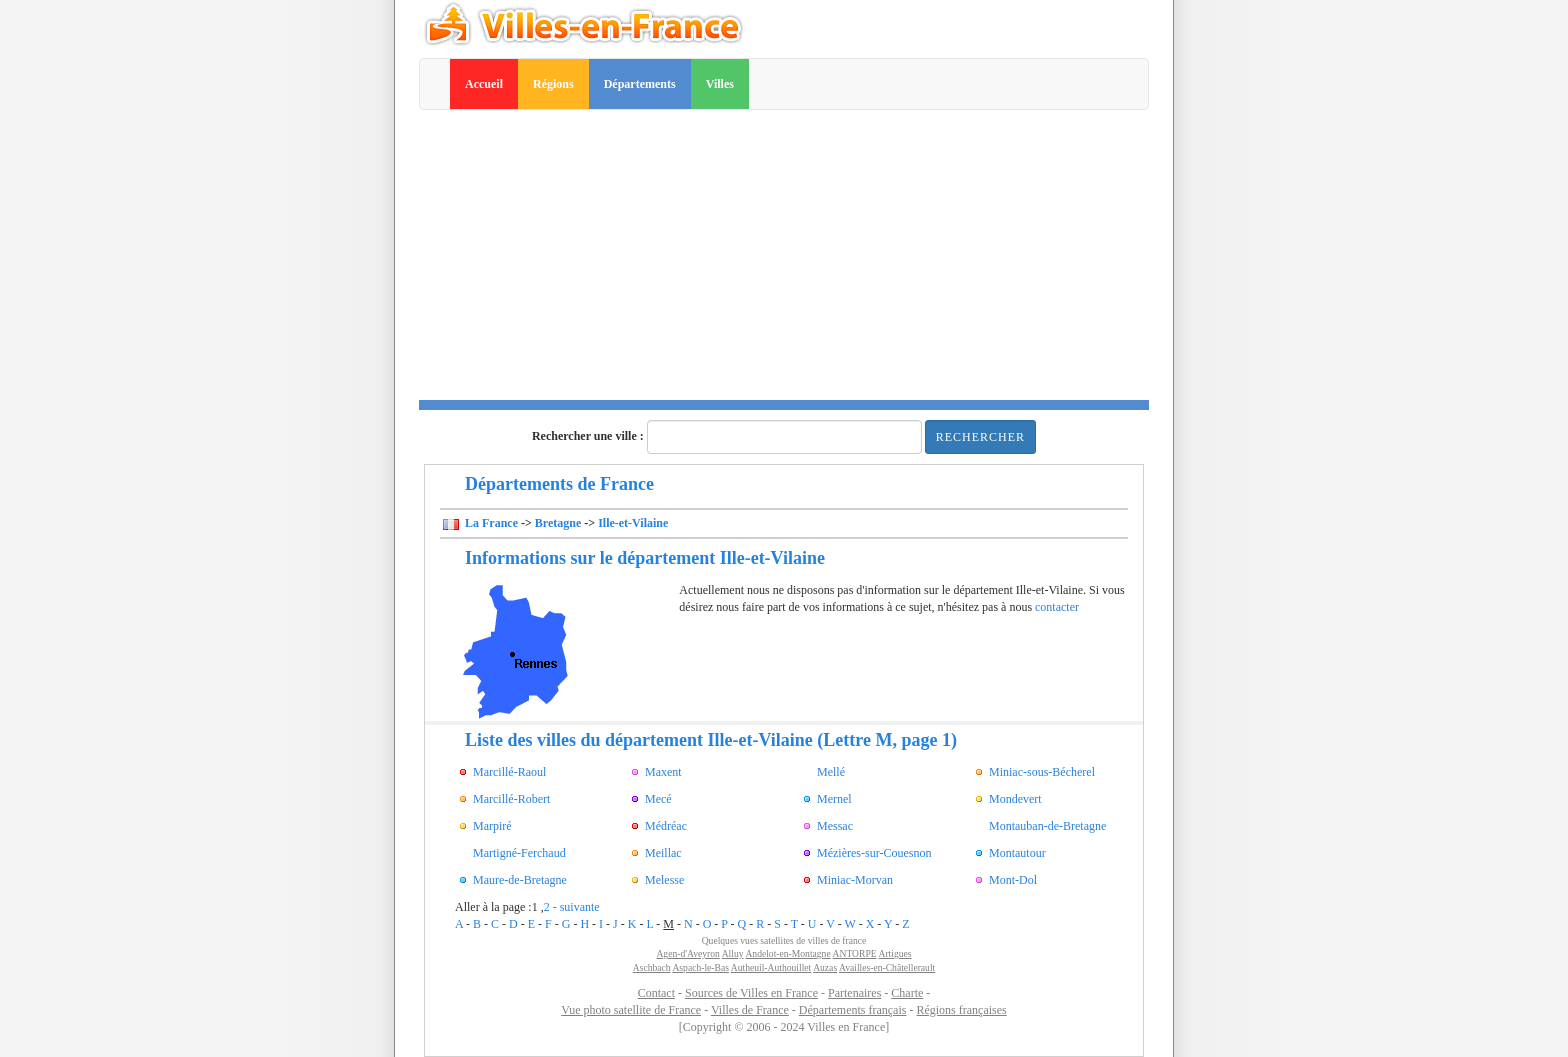 The width and height of the screenshot is (1568, 1057). What do you see at coordinates (787, 953) in the screenshot?
I see `Andelot-en-Montagne` at bounding box center [787, 953].